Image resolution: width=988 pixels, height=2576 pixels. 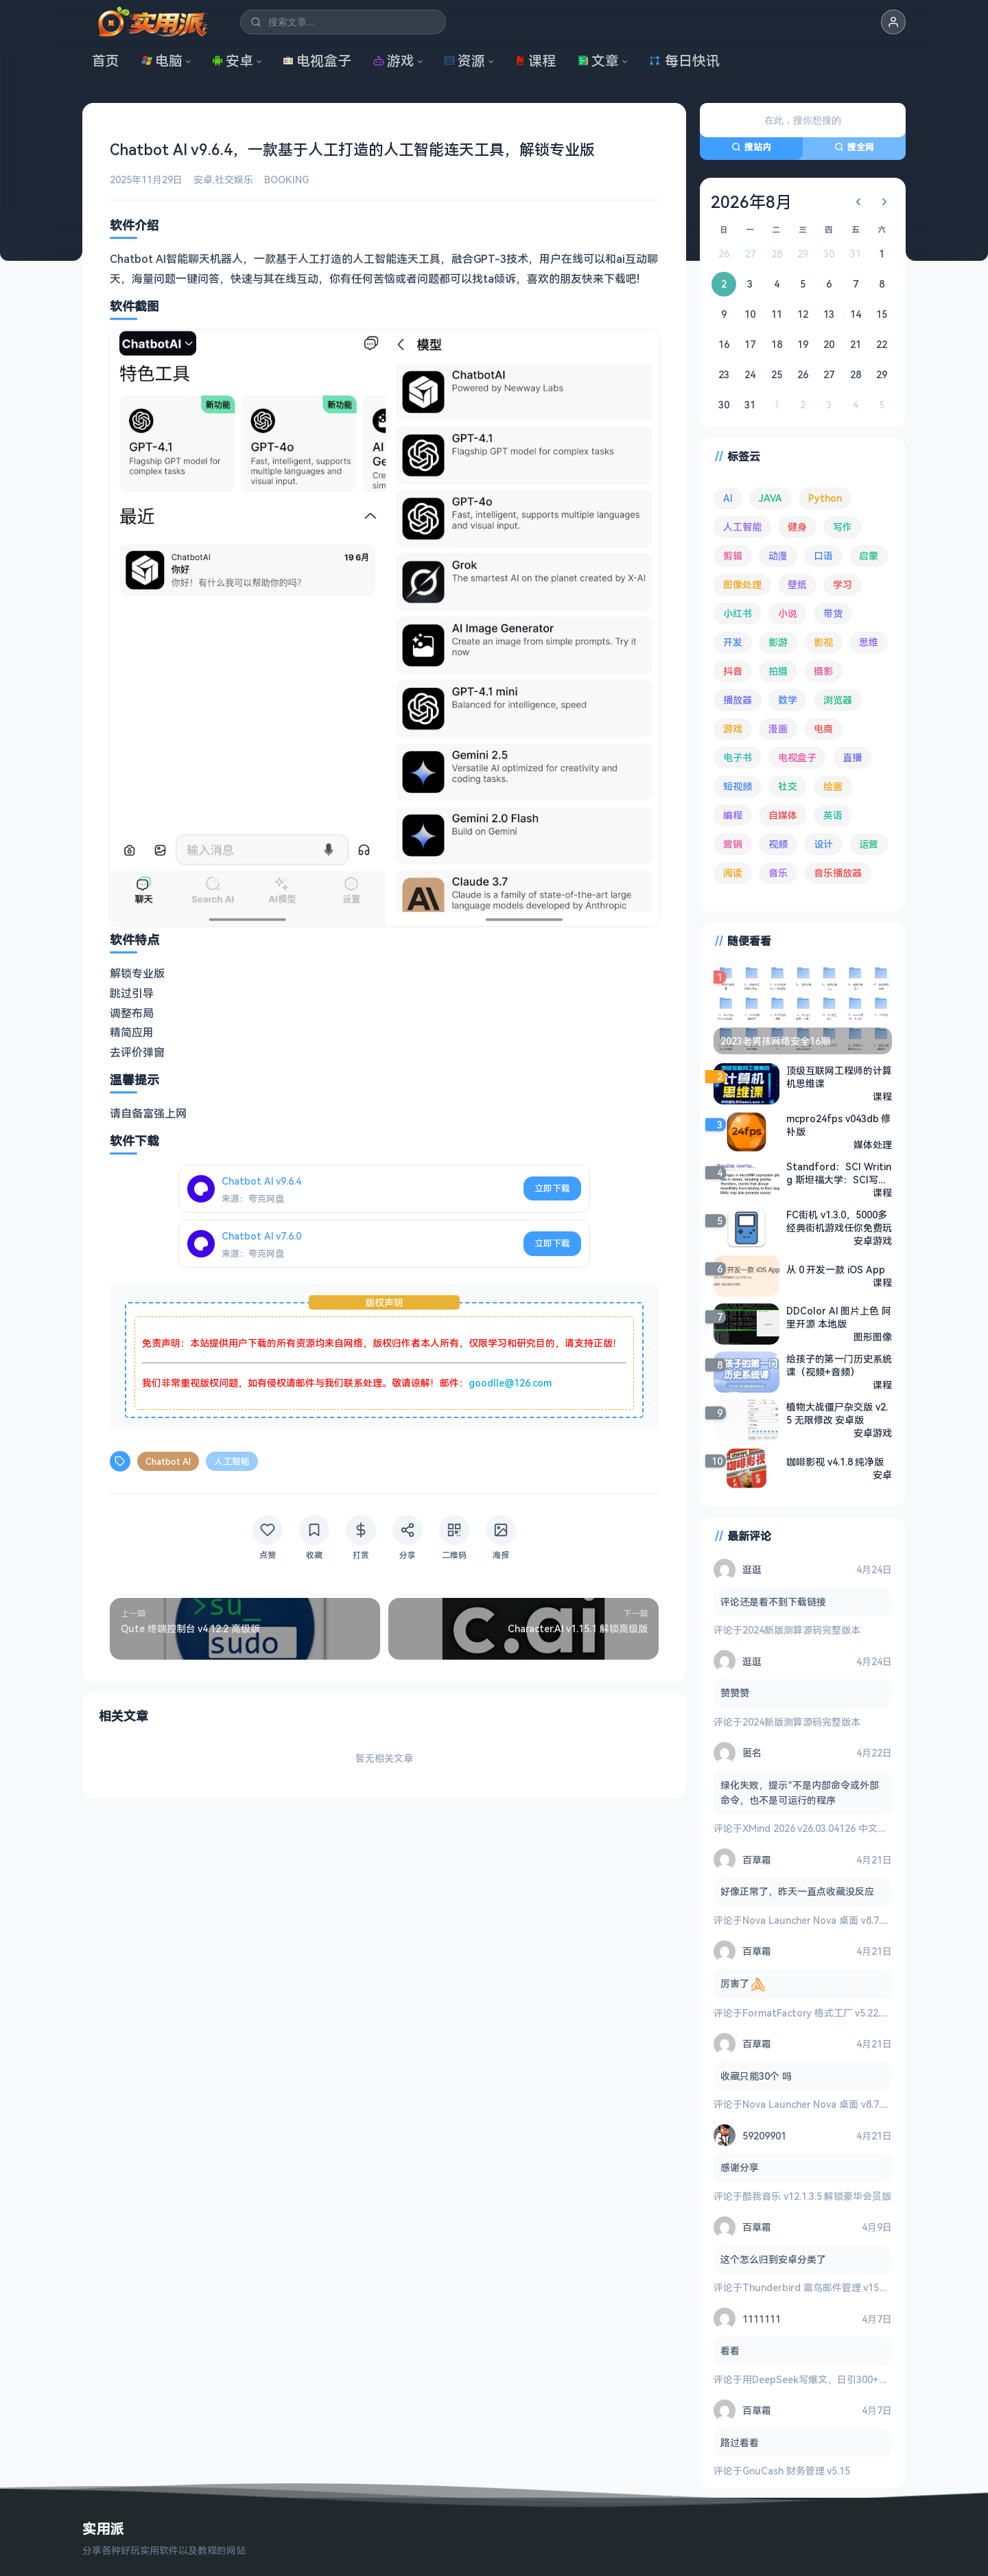 What do you see at coordinates (884, 202) in the screenshot?
I see `[下个月]` at bounding box center [884, 202].